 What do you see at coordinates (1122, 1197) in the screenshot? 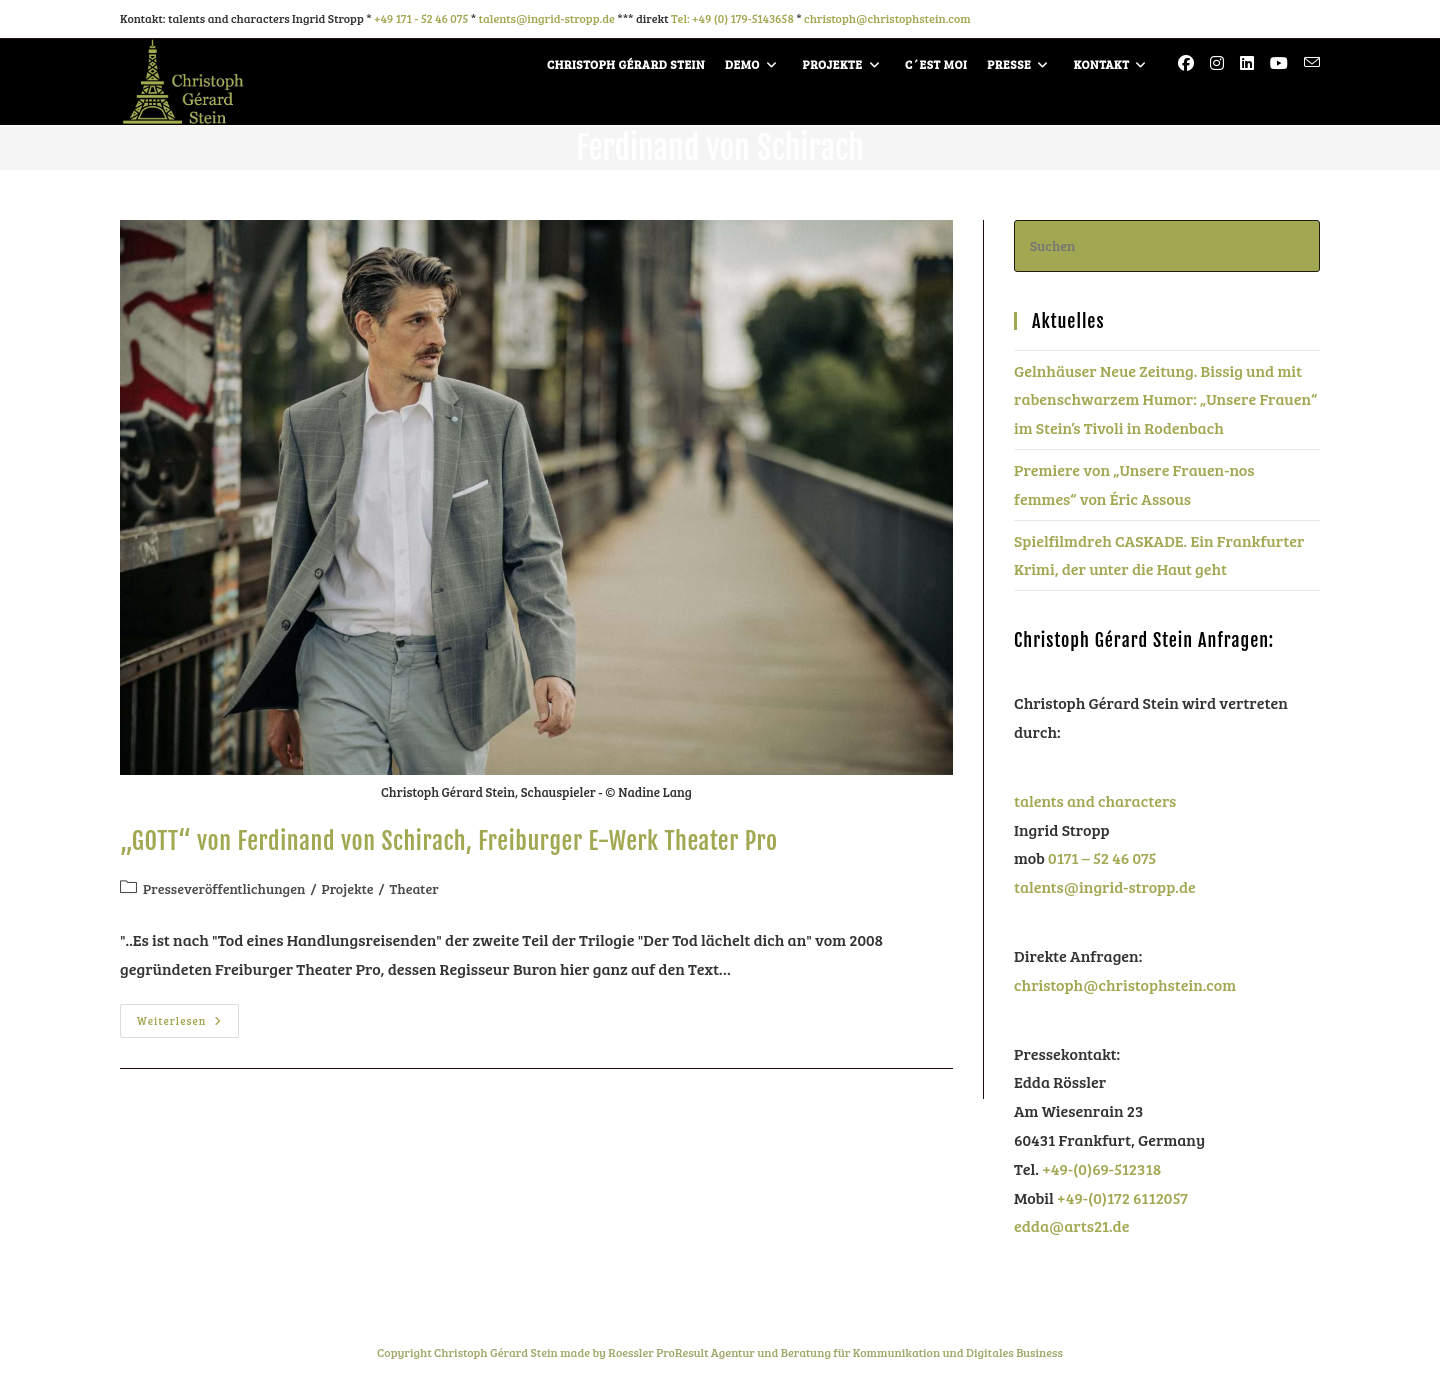
I see `+49-(0)172 6112057` at bounding box center [1122, 1197].